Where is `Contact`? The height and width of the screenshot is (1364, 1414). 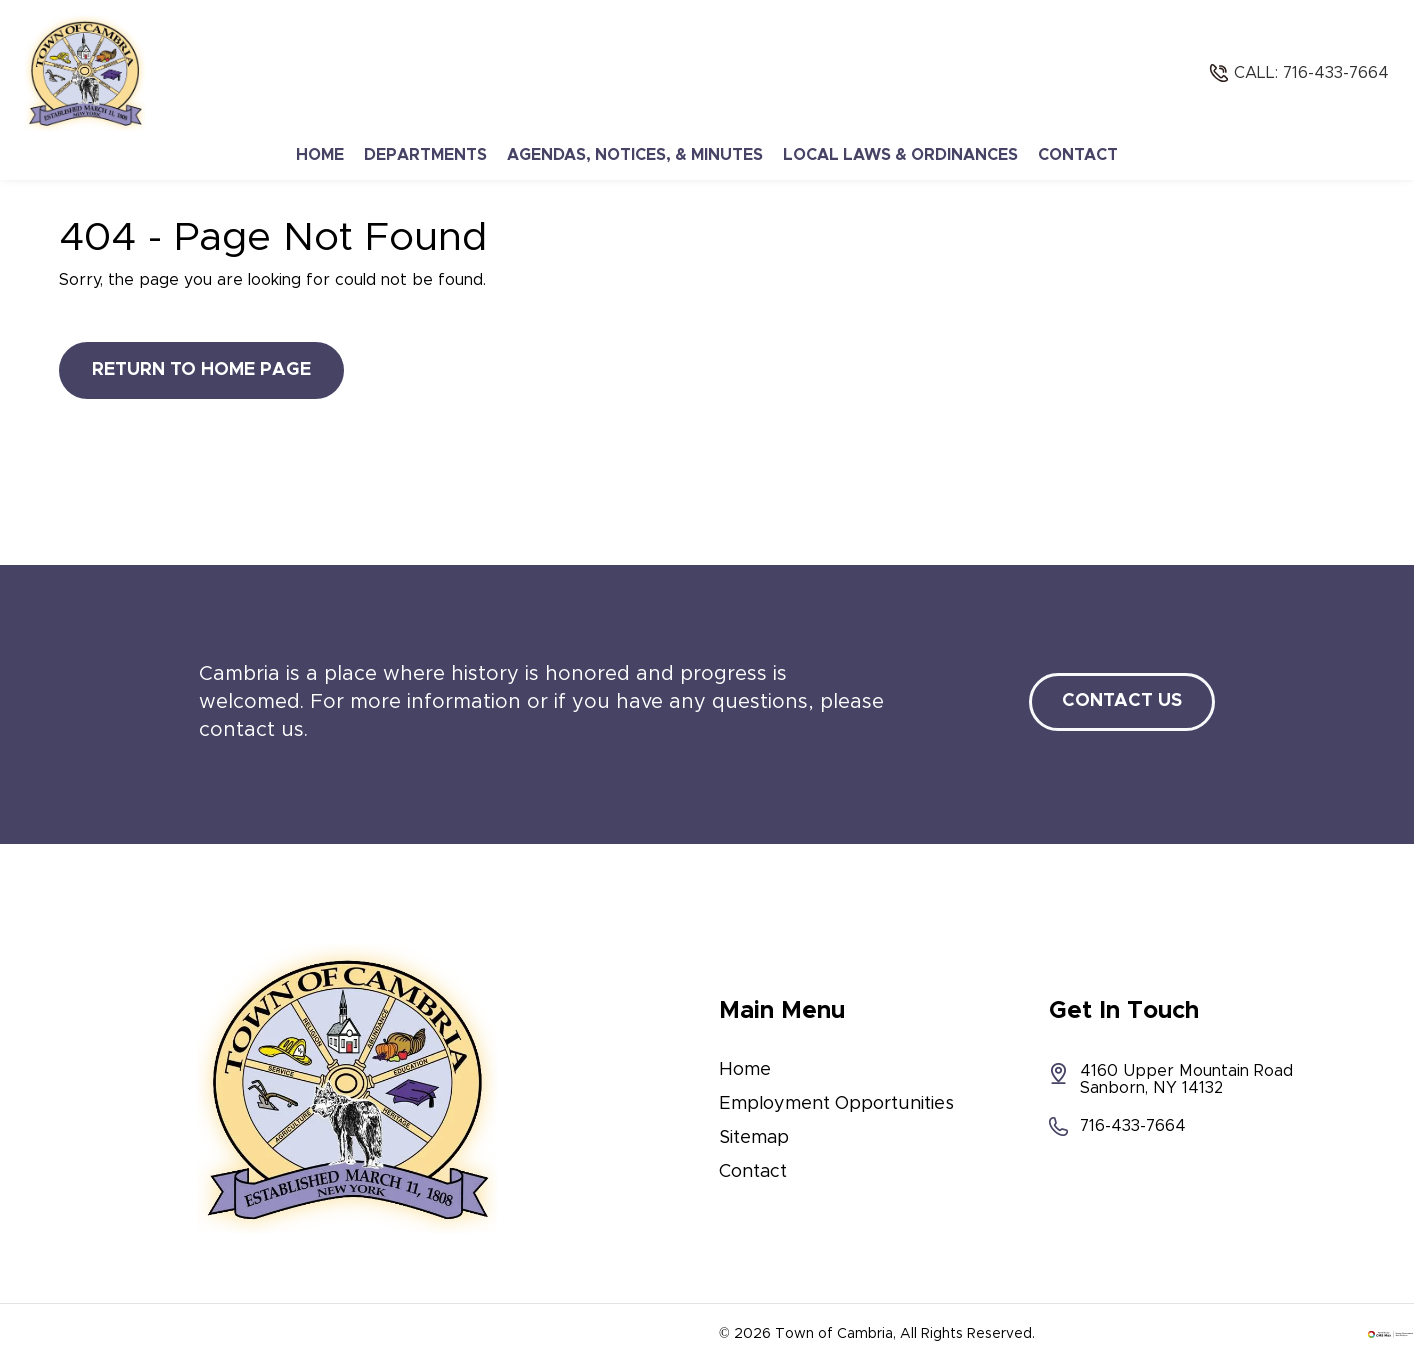 Contact is located at coordinates (1078, 155).